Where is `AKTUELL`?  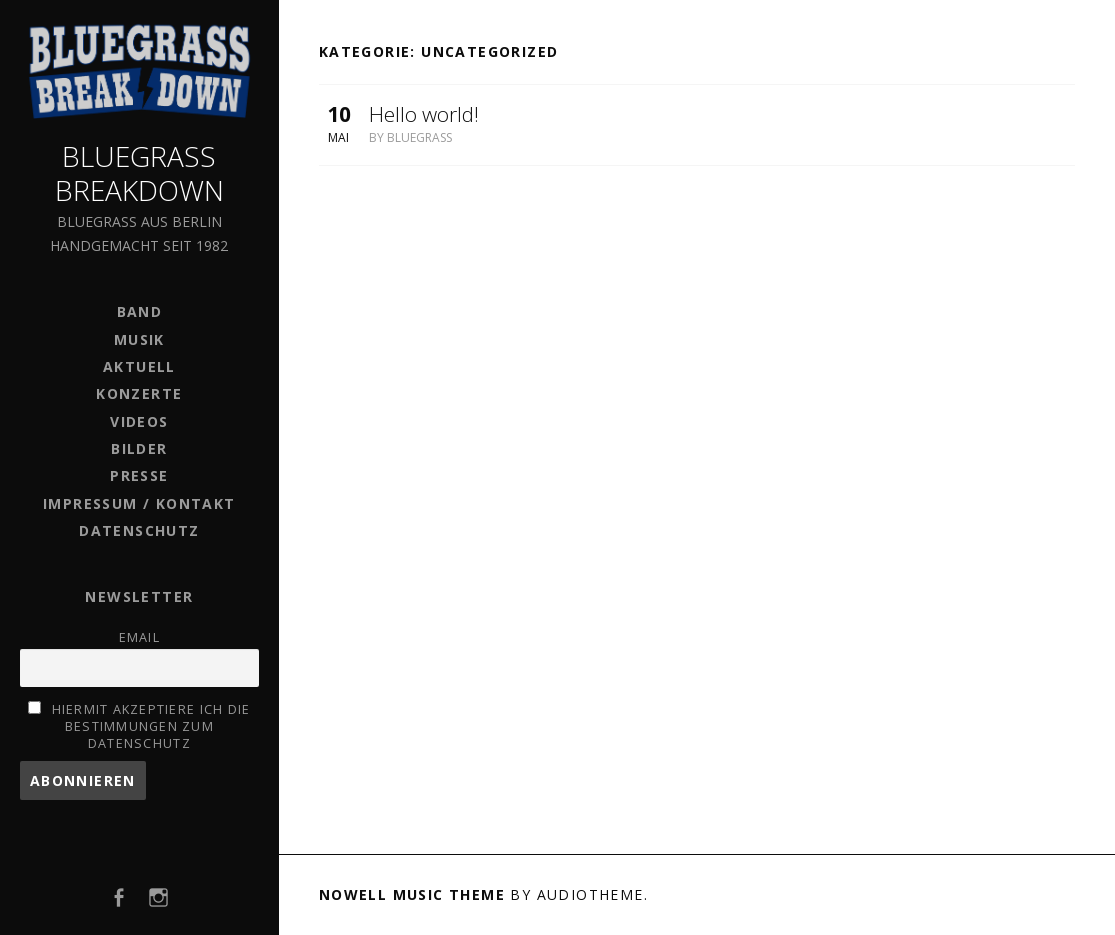 AKTUELL is located at coordinates (139, 366).